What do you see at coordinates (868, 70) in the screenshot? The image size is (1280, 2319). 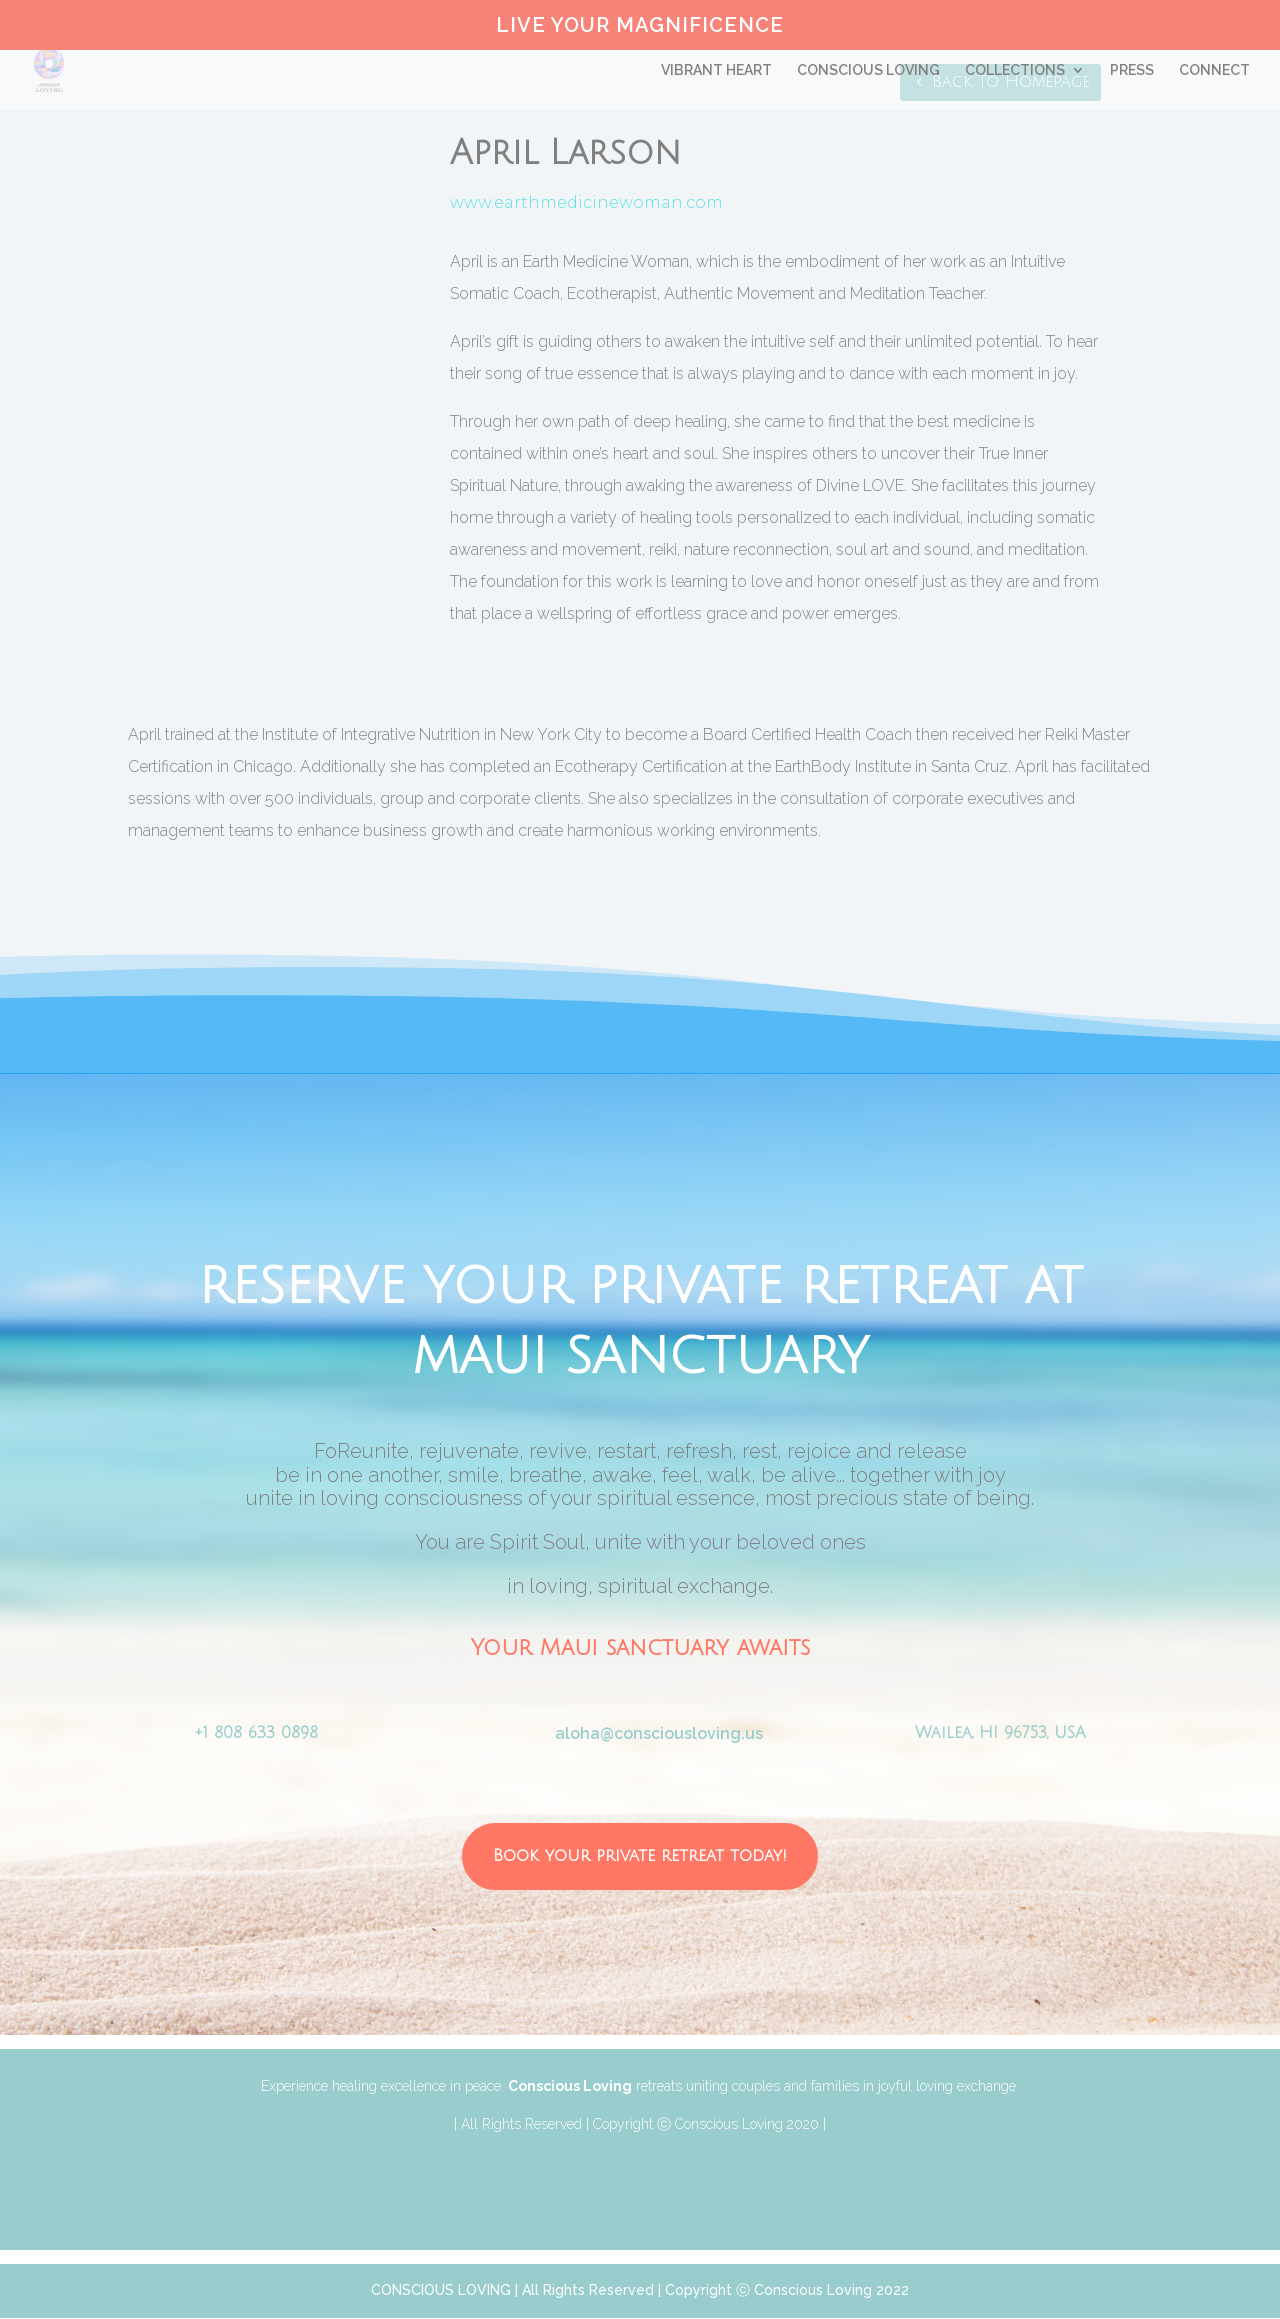 I see `CONSCIOUS LOVING` at bounding box center [868, 70].